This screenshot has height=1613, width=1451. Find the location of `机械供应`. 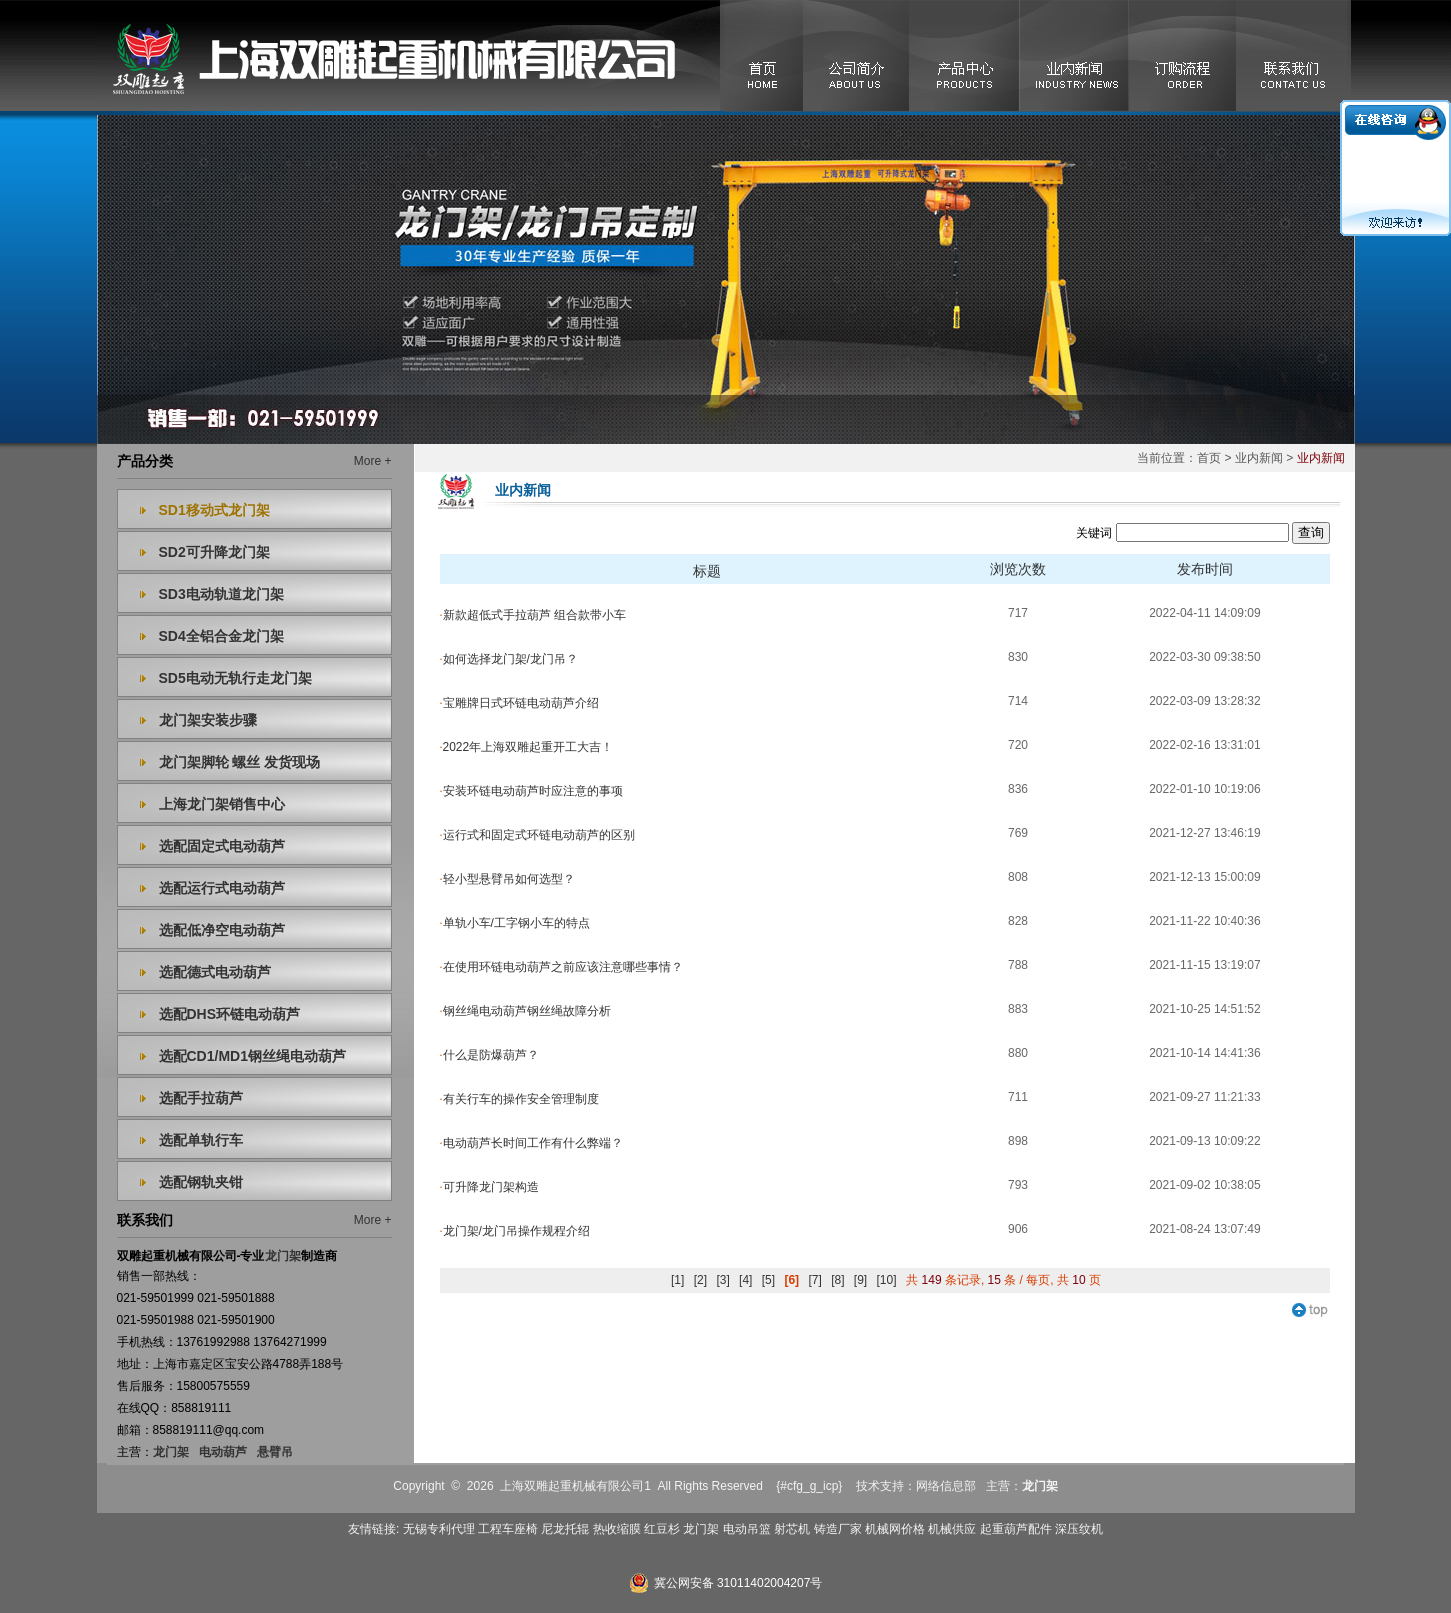

机械供应 is located at coordinates (952, 1529).